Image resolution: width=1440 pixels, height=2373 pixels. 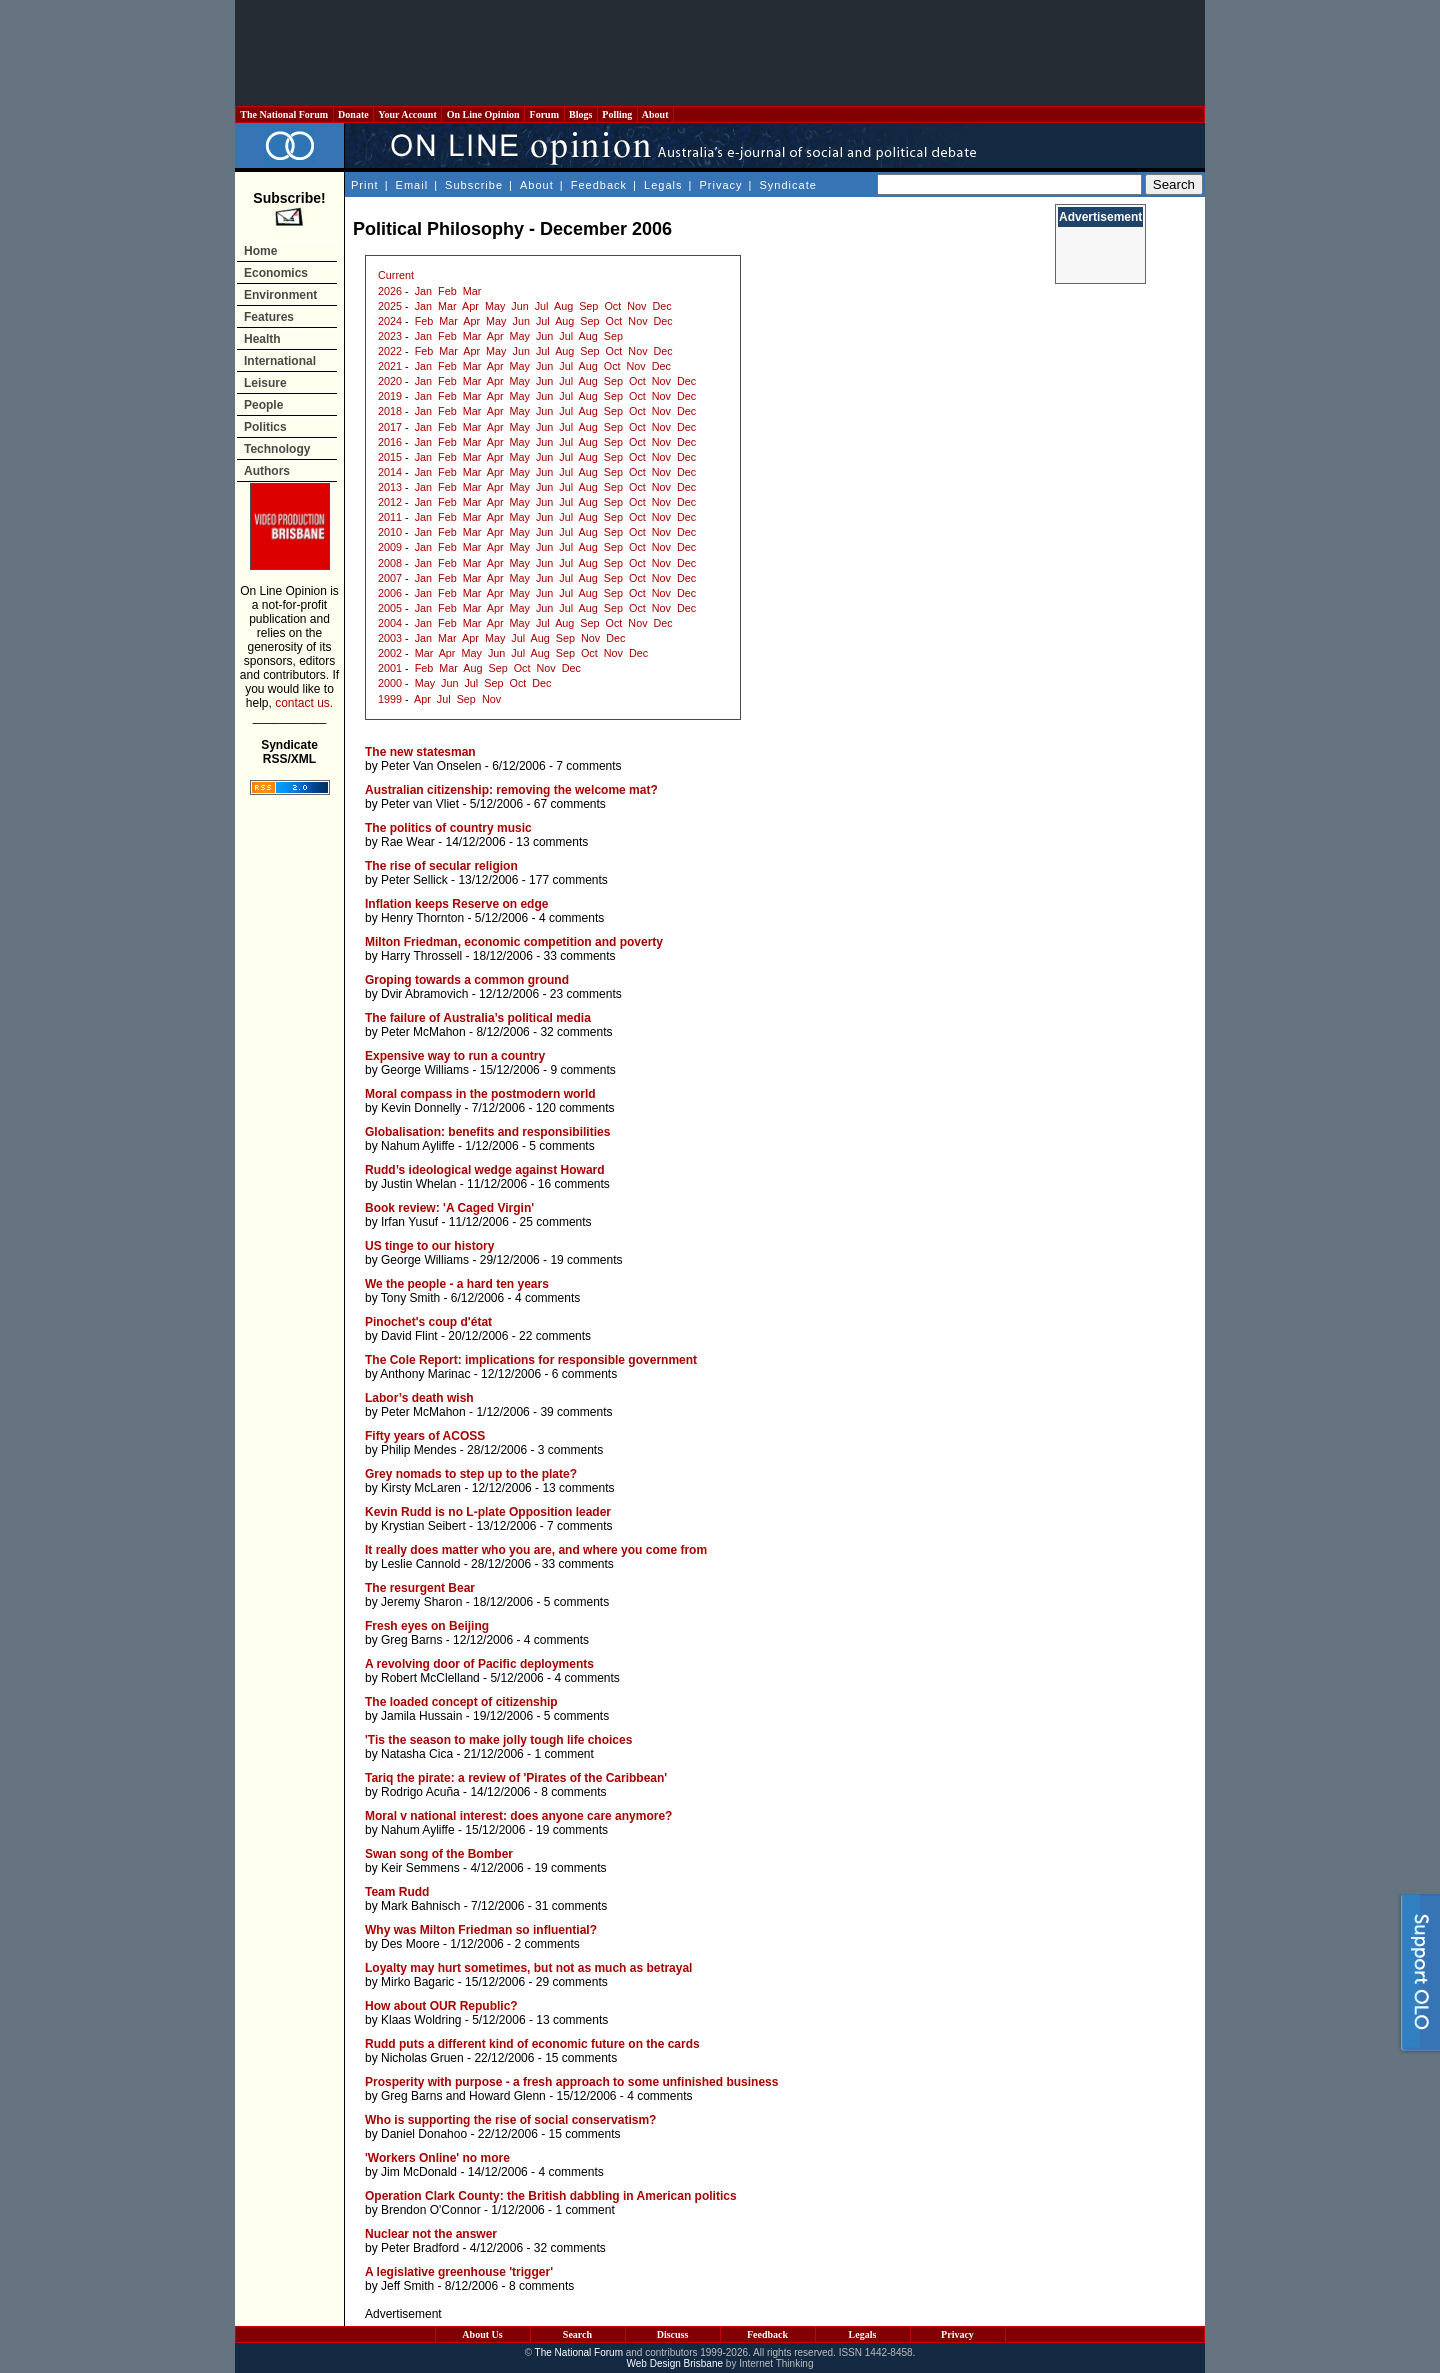 What do you see at coordinates (390, 638) in the screenshot?
I see `2003` at bounding box center [390, 638].